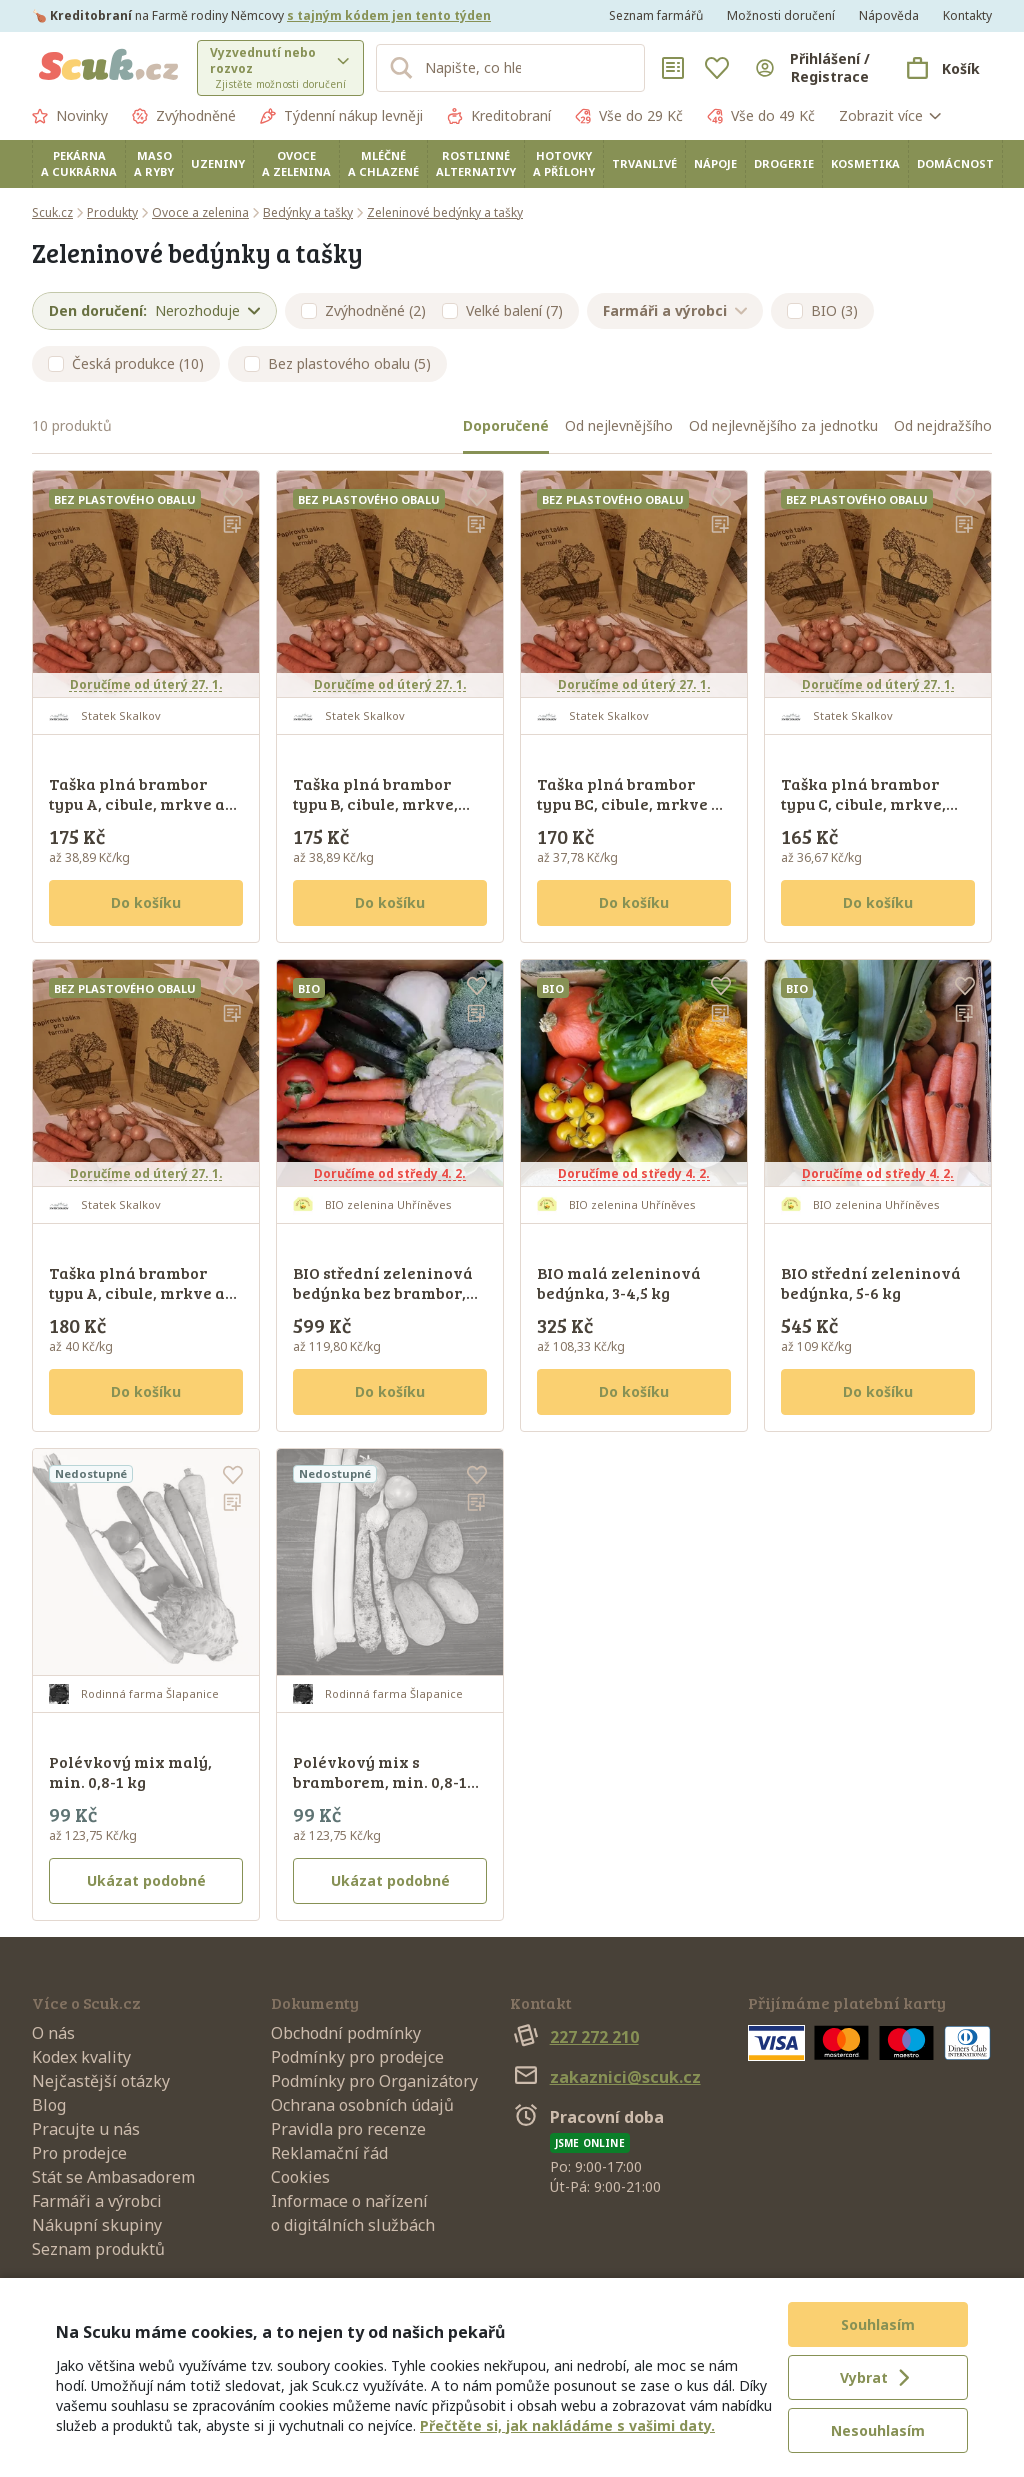 The width and height of the screenshot is (1024, 2477). Describe the element at coordinates (813, 68) in the screenshot. I see `[Přihlásit se]` at that location.